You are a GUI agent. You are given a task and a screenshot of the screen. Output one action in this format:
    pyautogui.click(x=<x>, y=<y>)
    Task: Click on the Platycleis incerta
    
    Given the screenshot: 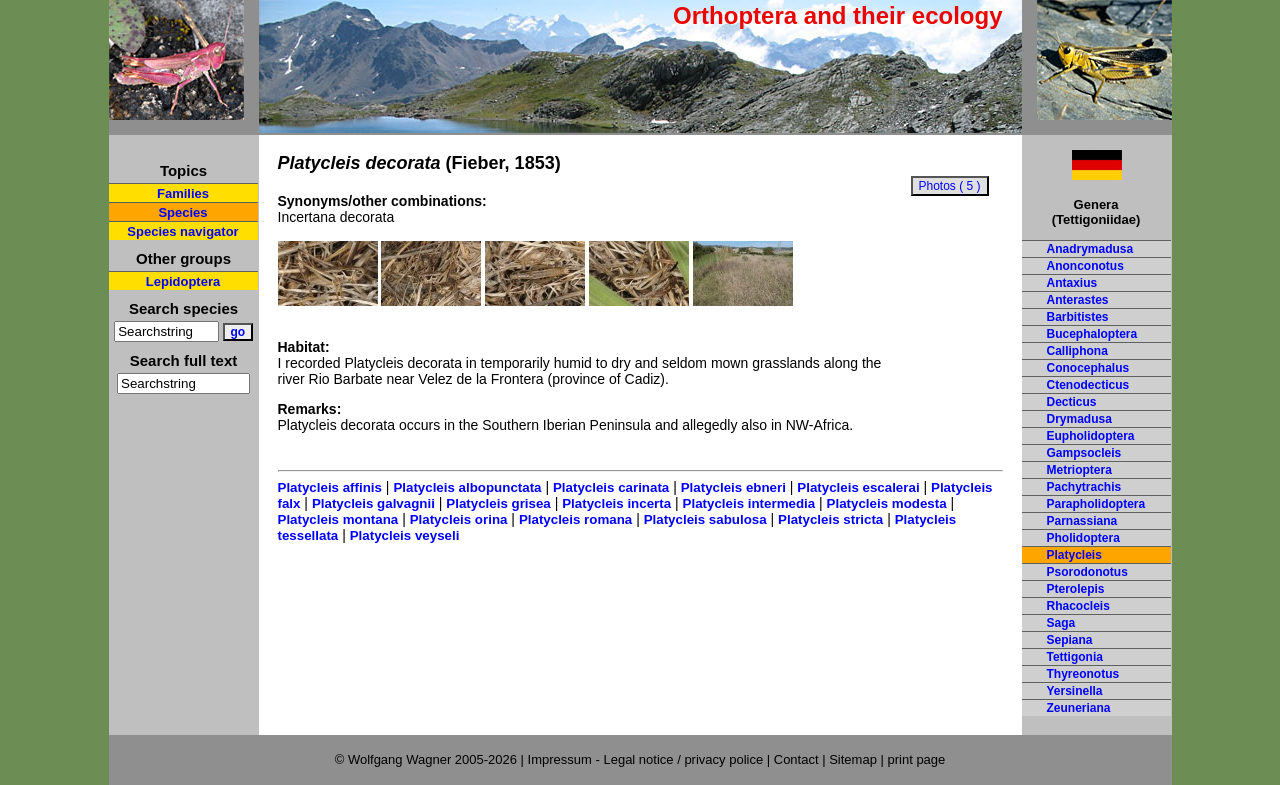 What is the action you would take?
    pyautogui.click(x=616, y=503)
    